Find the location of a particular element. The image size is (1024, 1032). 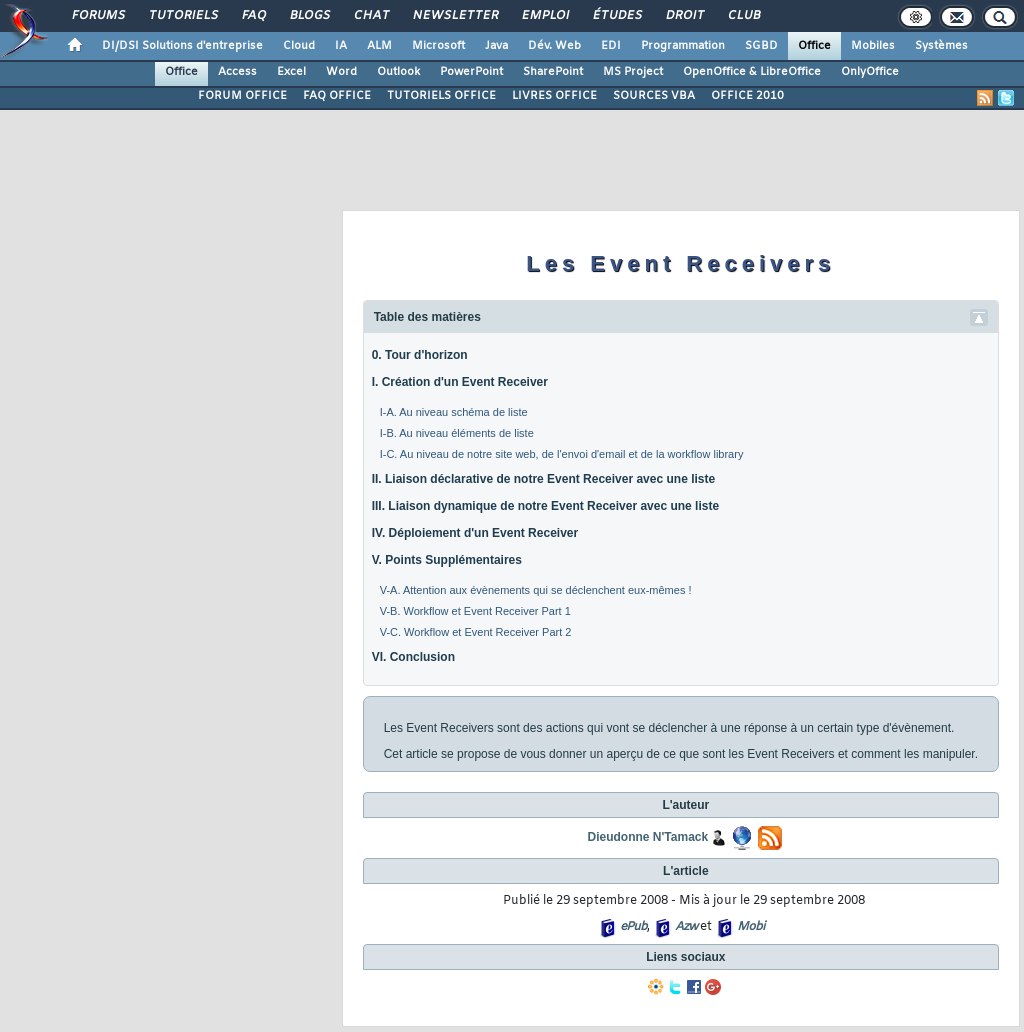

IV. Déploiement d'un Event Receiver is located at coordinates (475, 533).